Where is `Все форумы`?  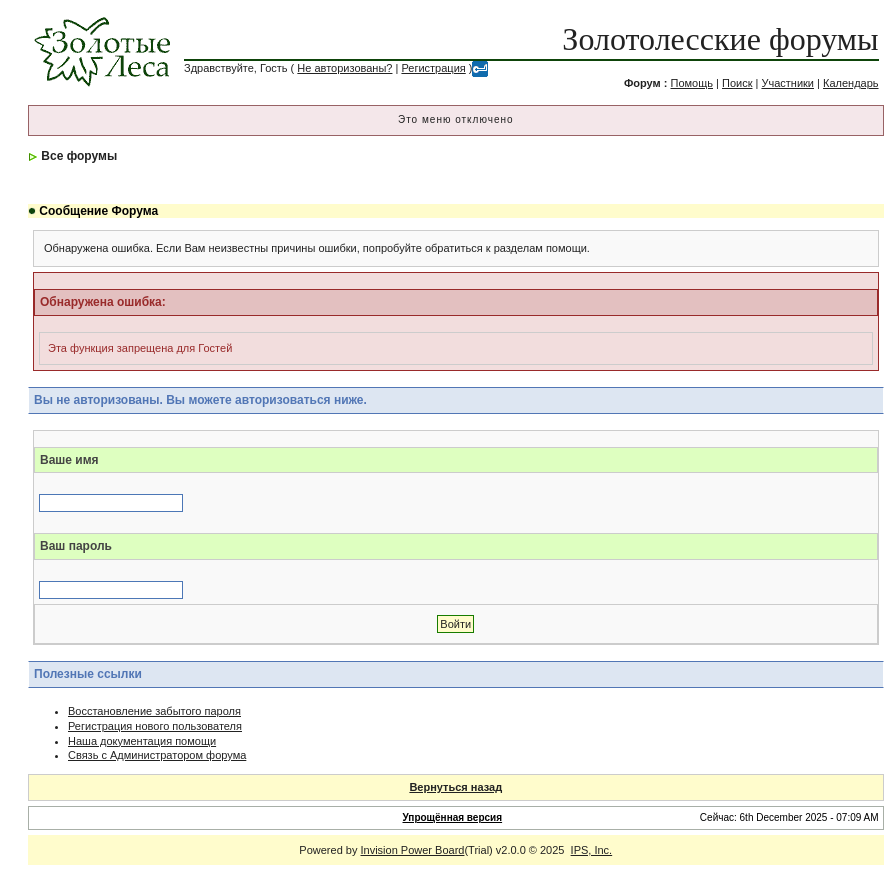
Все форумы is located at coordinates (79, 156).